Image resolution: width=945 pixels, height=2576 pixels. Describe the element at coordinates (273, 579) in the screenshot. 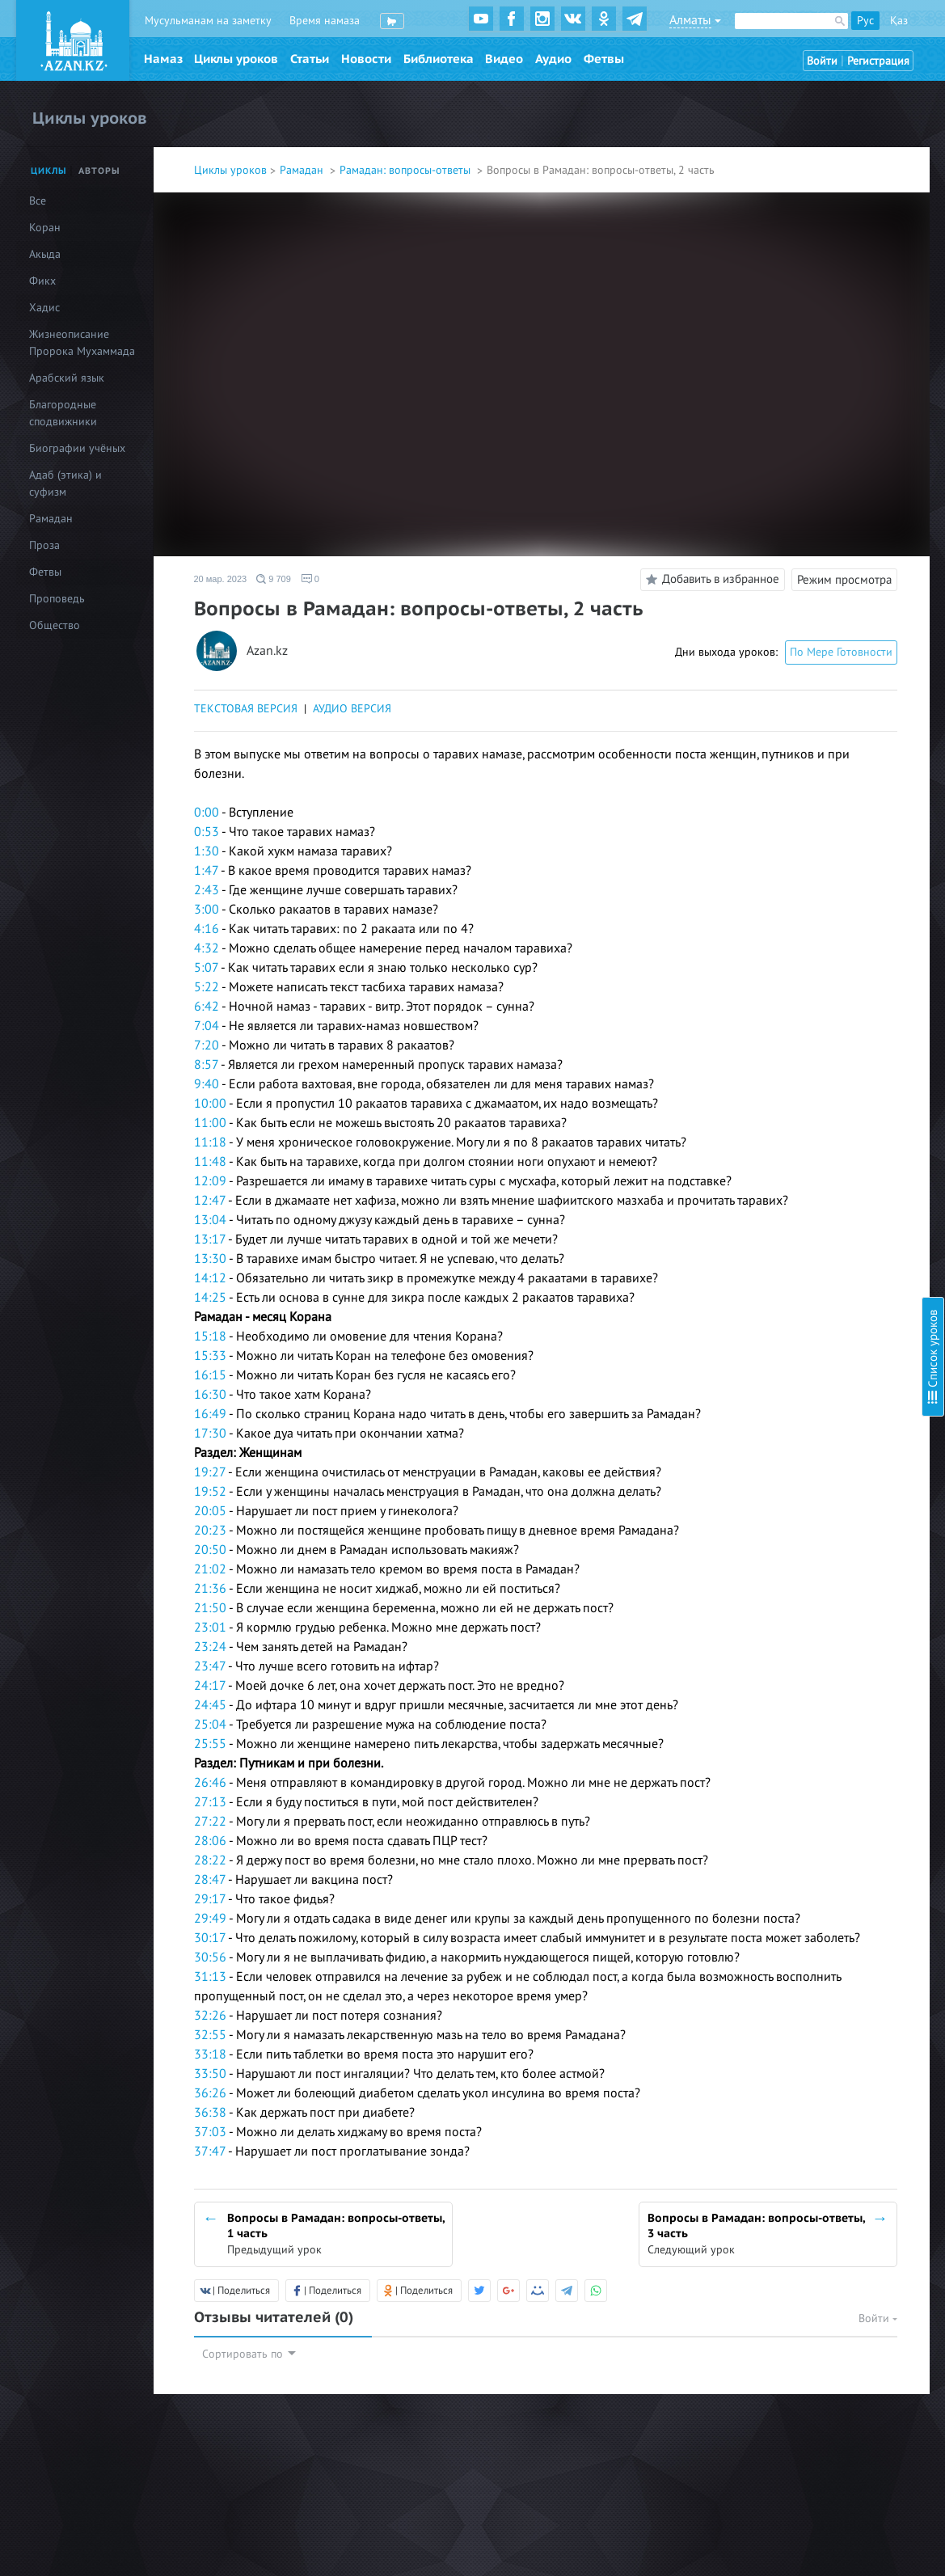

I see `9 709` at that location.